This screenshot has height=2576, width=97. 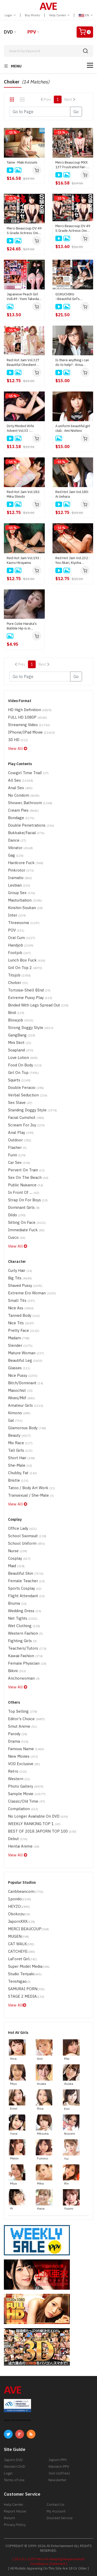 I want to click on parody, so click(x=17, y=1733).